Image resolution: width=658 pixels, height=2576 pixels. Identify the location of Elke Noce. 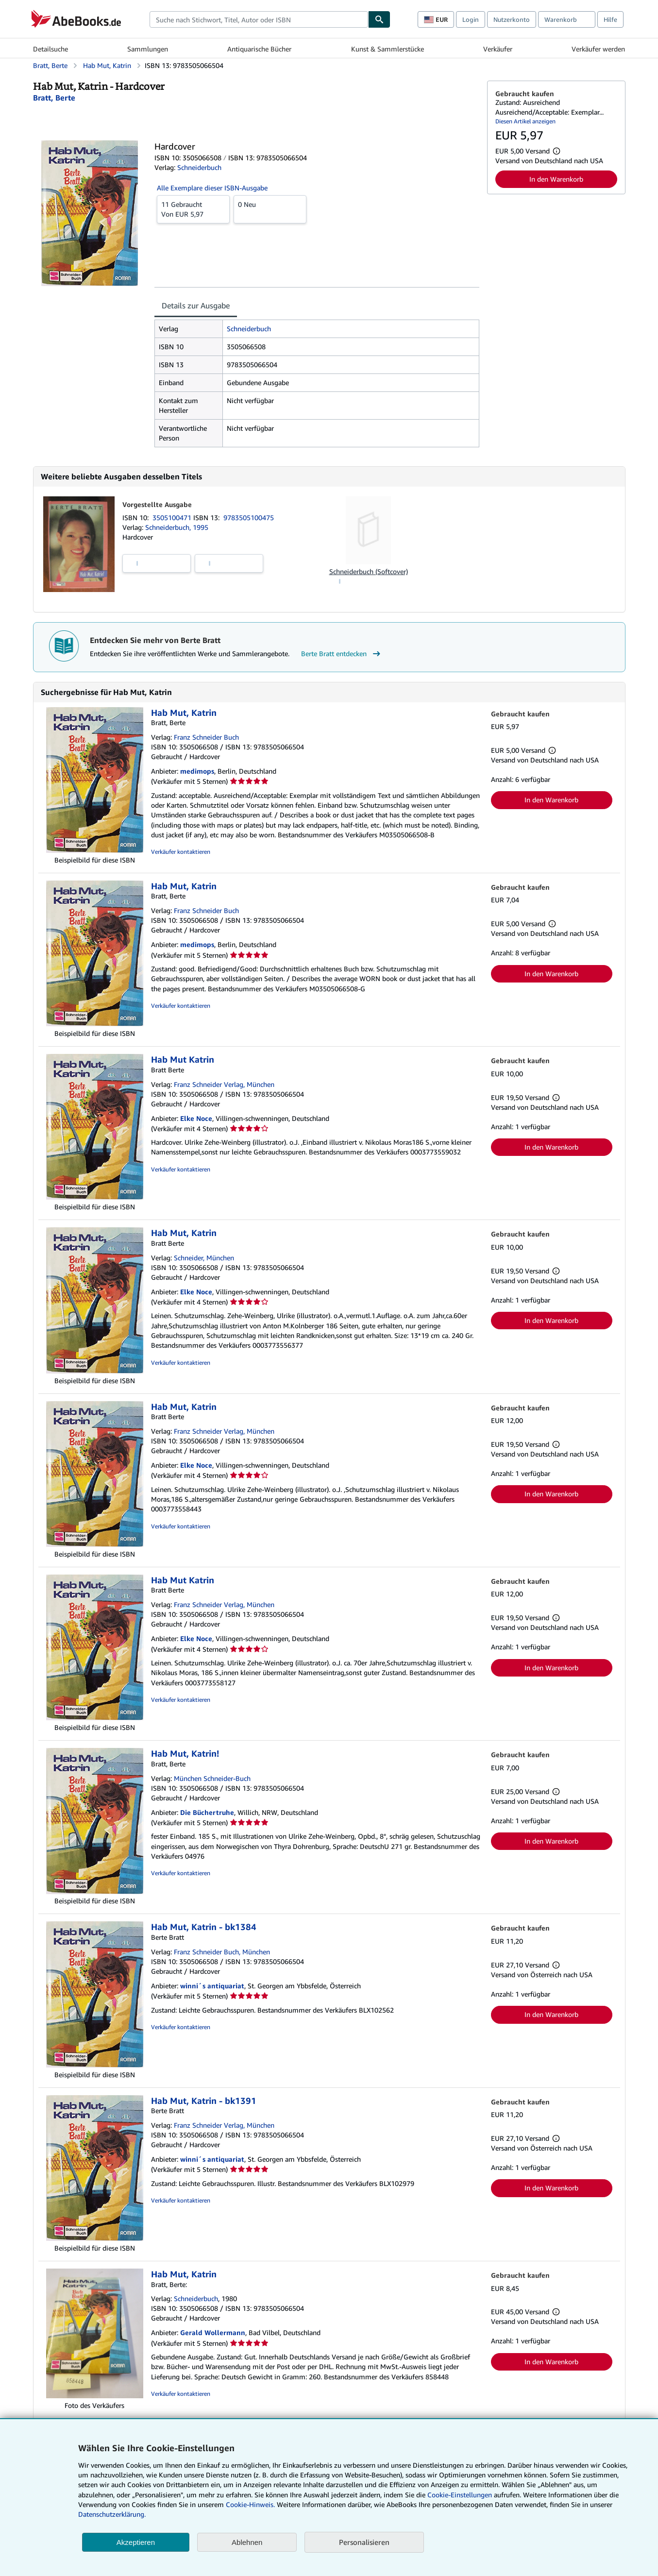
(196, 1118).